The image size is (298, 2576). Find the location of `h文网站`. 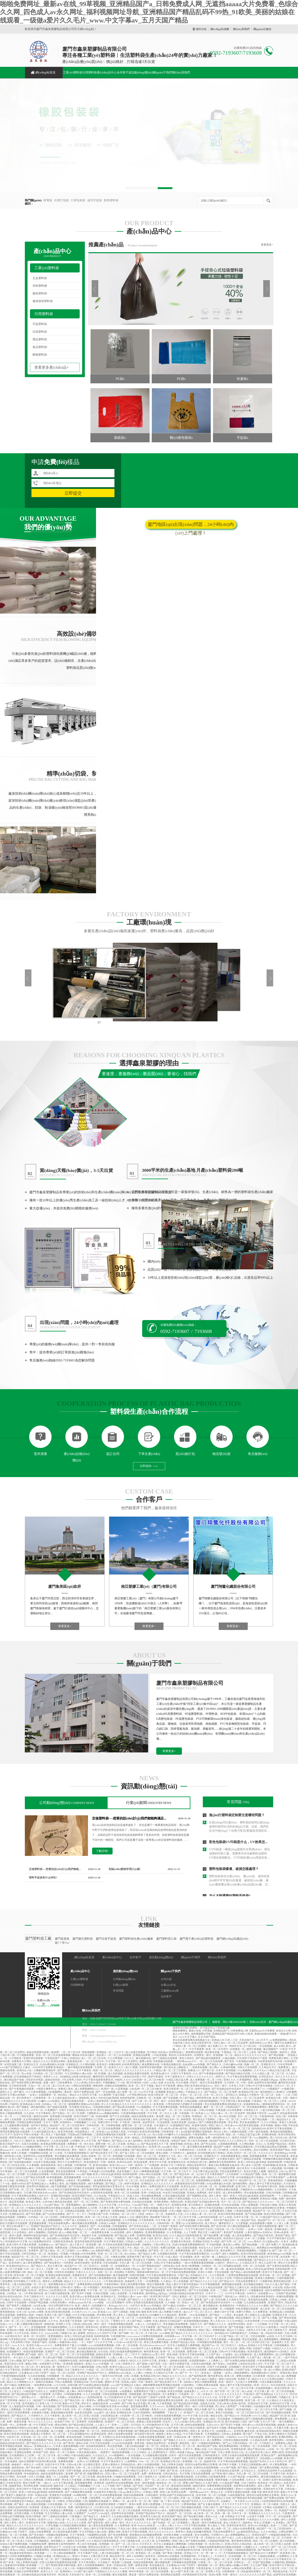

h文网站 is located at coordinates (267, 2507).